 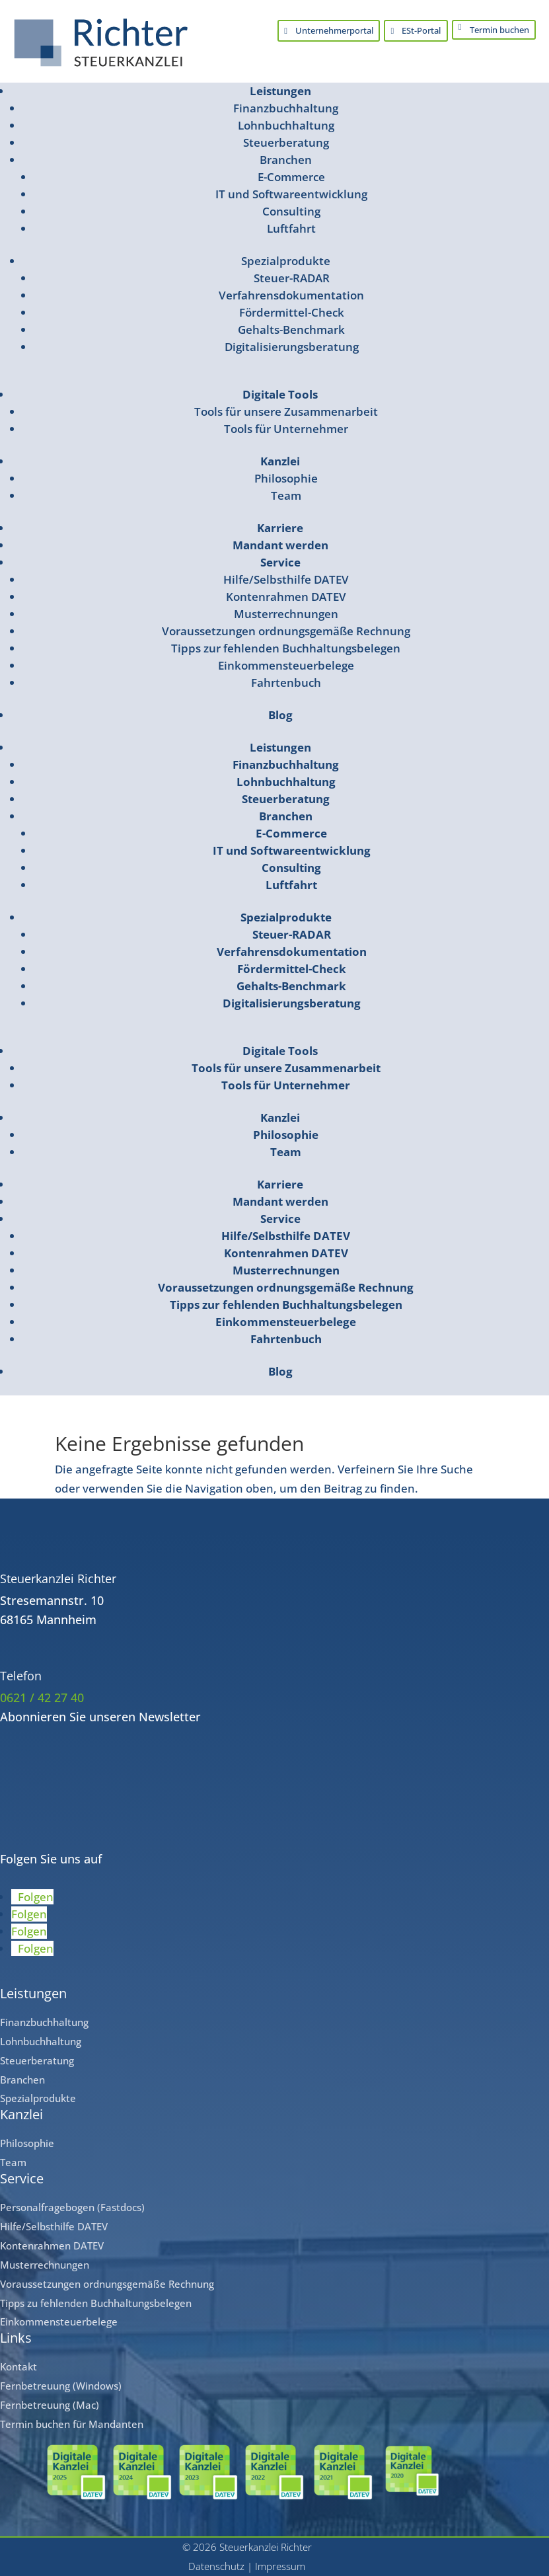 I want to click on Consulting, so click(x=291, y=211).